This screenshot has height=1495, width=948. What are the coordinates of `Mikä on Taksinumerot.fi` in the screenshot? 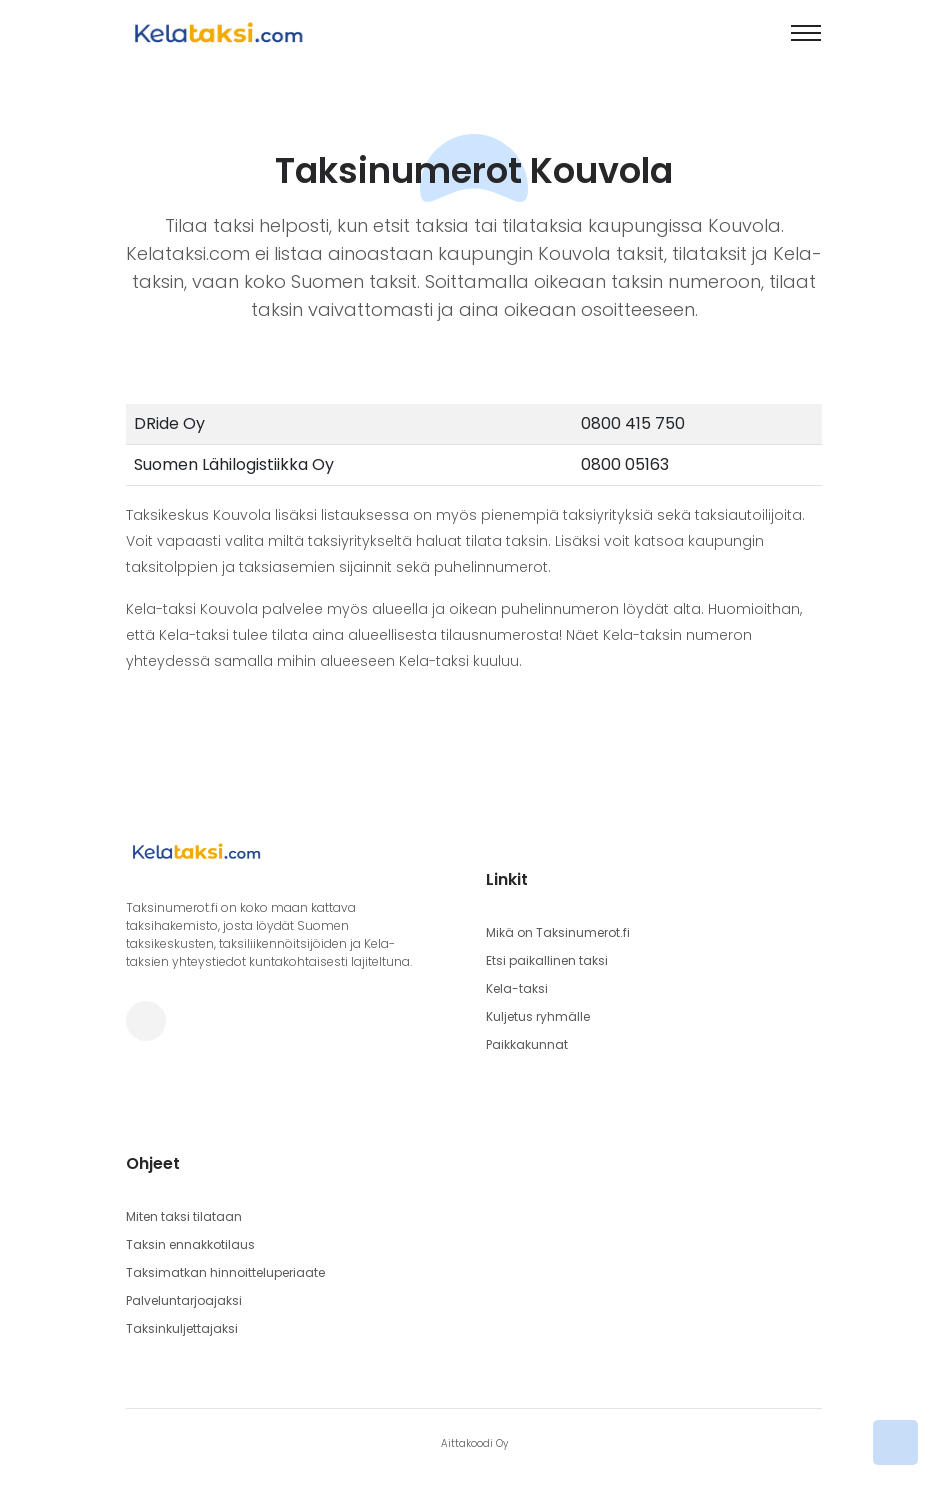 It's located at (558, 932).